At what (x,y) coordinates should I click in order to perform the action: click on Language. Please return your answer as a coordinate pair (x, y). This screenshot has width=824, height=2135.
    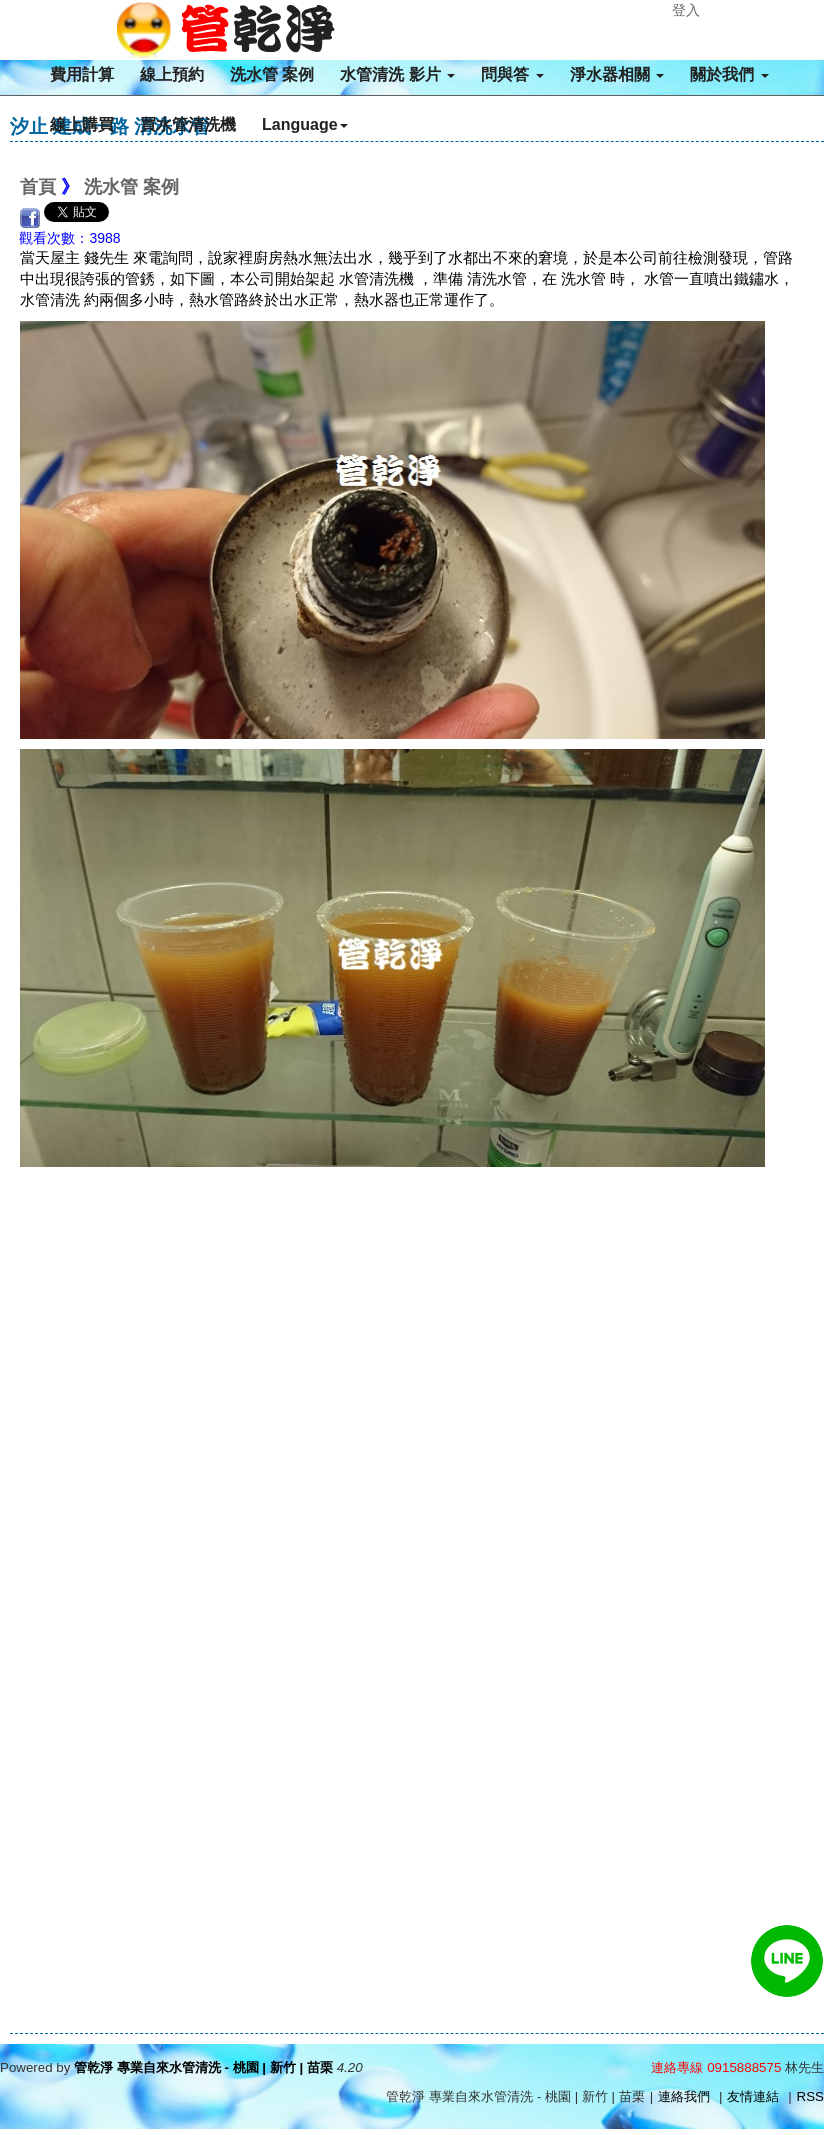
    Looking at the image, I should click on (305, 124).